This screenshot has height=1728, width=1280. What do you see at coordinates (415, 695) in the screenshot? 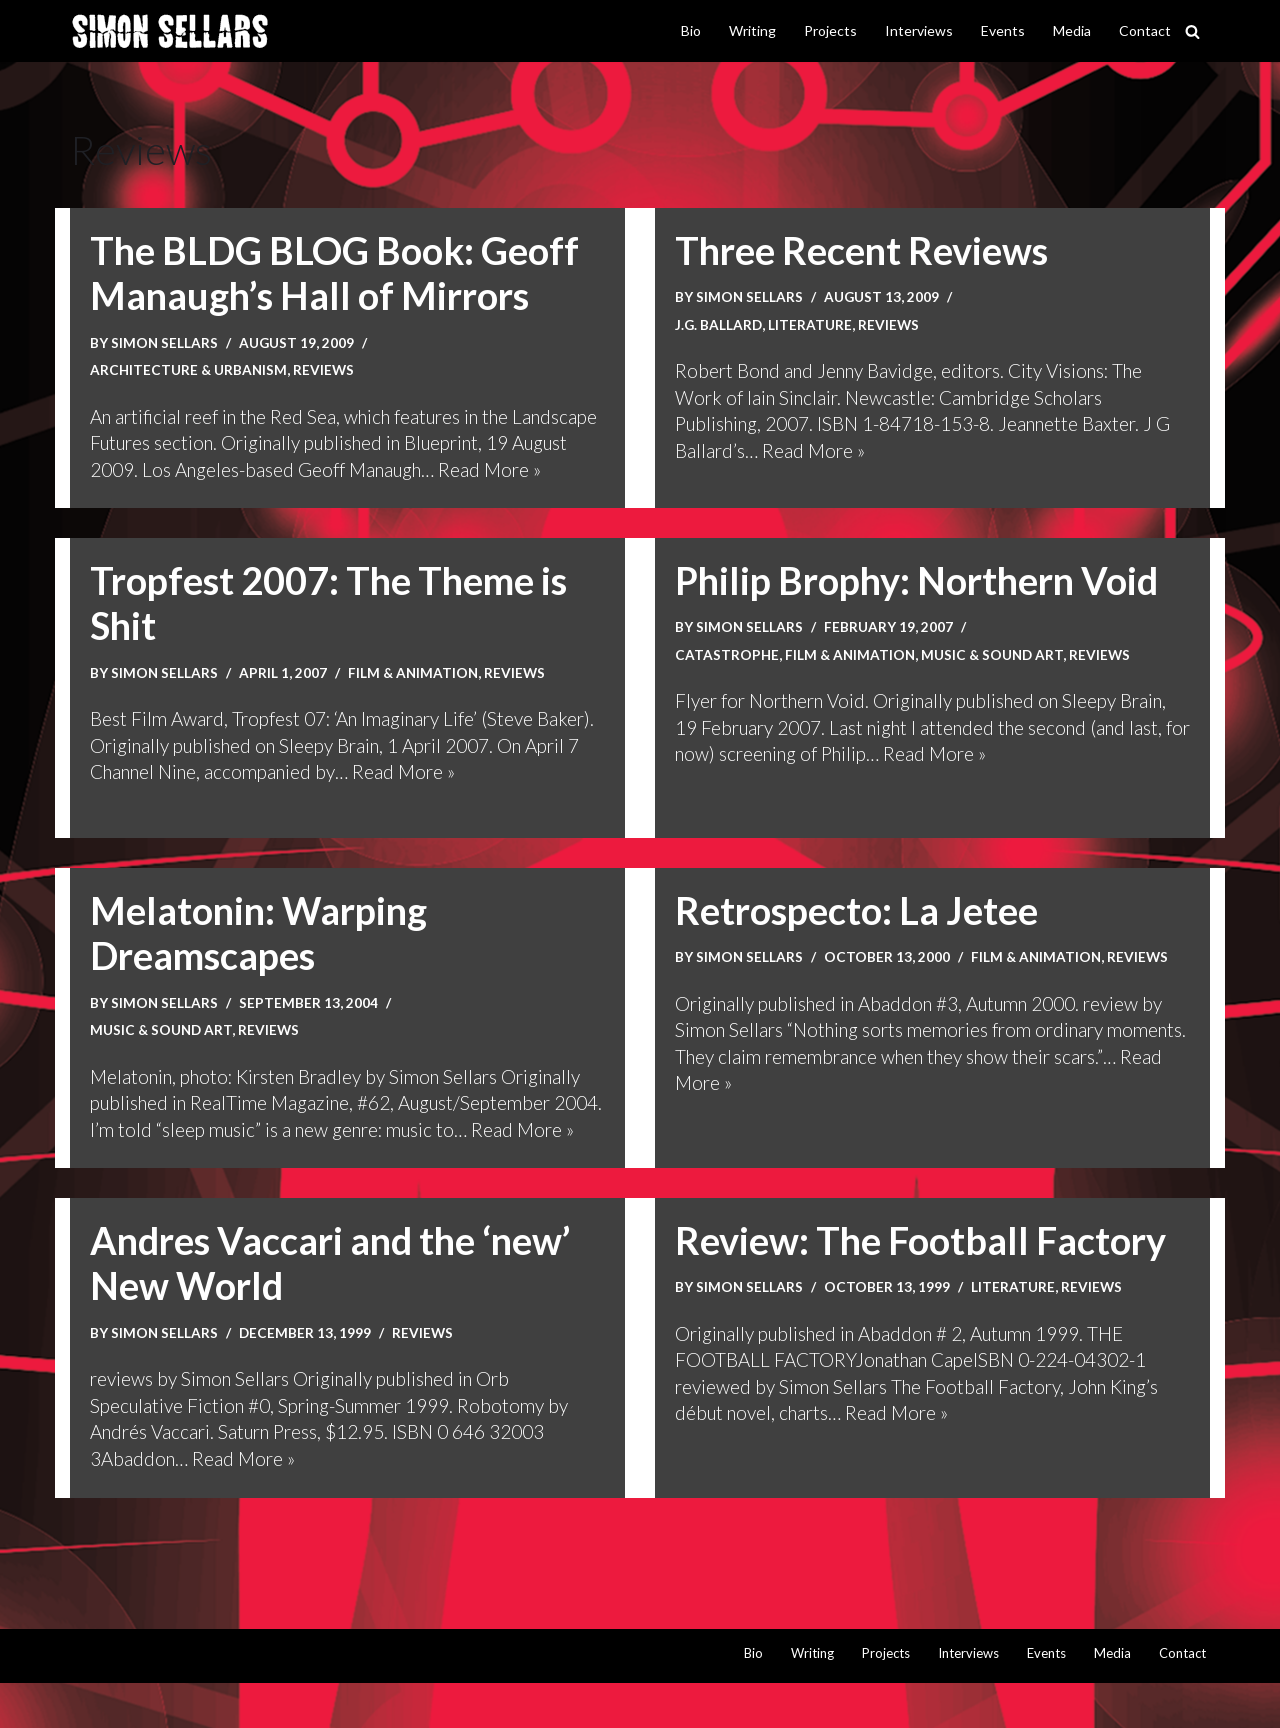
I see `Film & animation` at bounding box center [415, 695].